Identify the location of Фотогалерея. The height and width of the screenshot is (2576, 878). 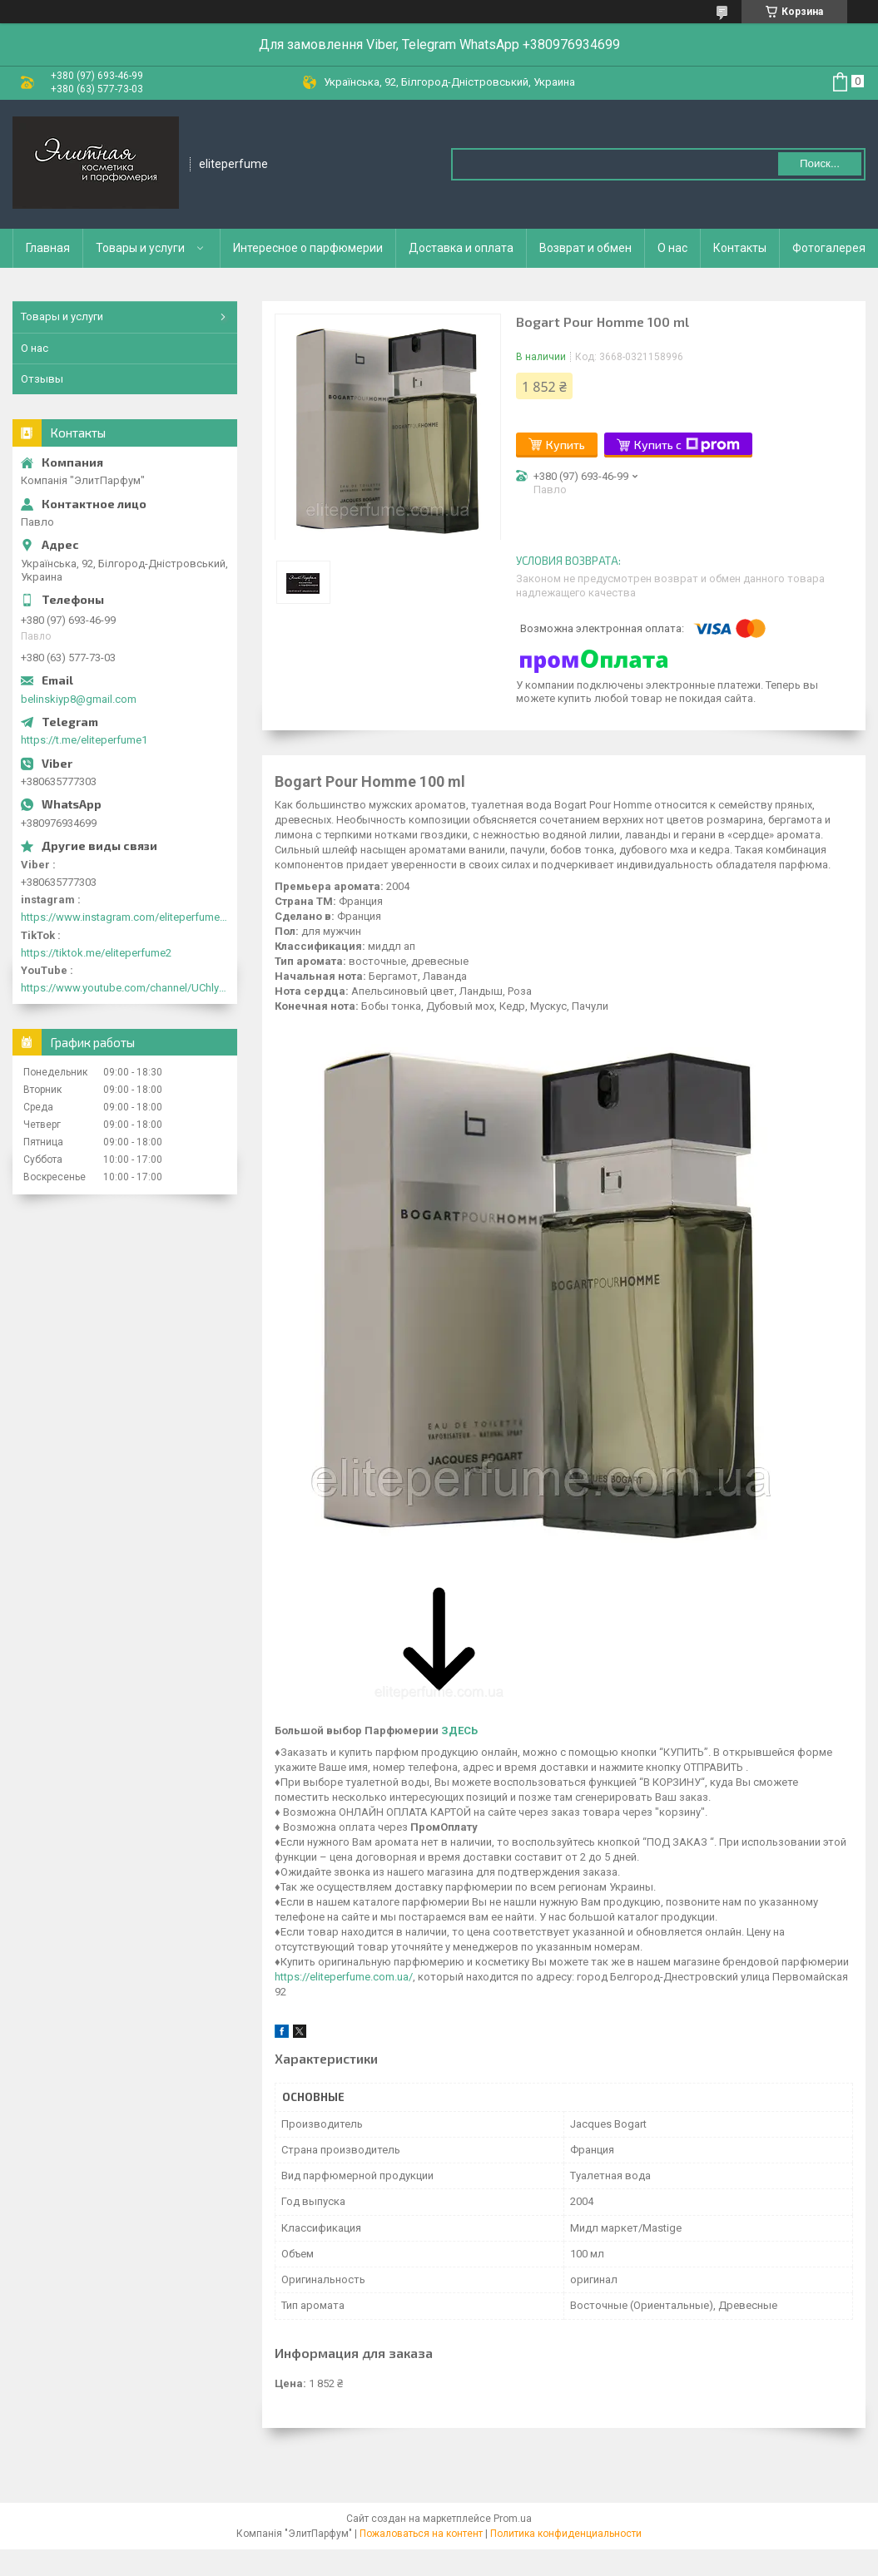
(829, 248).